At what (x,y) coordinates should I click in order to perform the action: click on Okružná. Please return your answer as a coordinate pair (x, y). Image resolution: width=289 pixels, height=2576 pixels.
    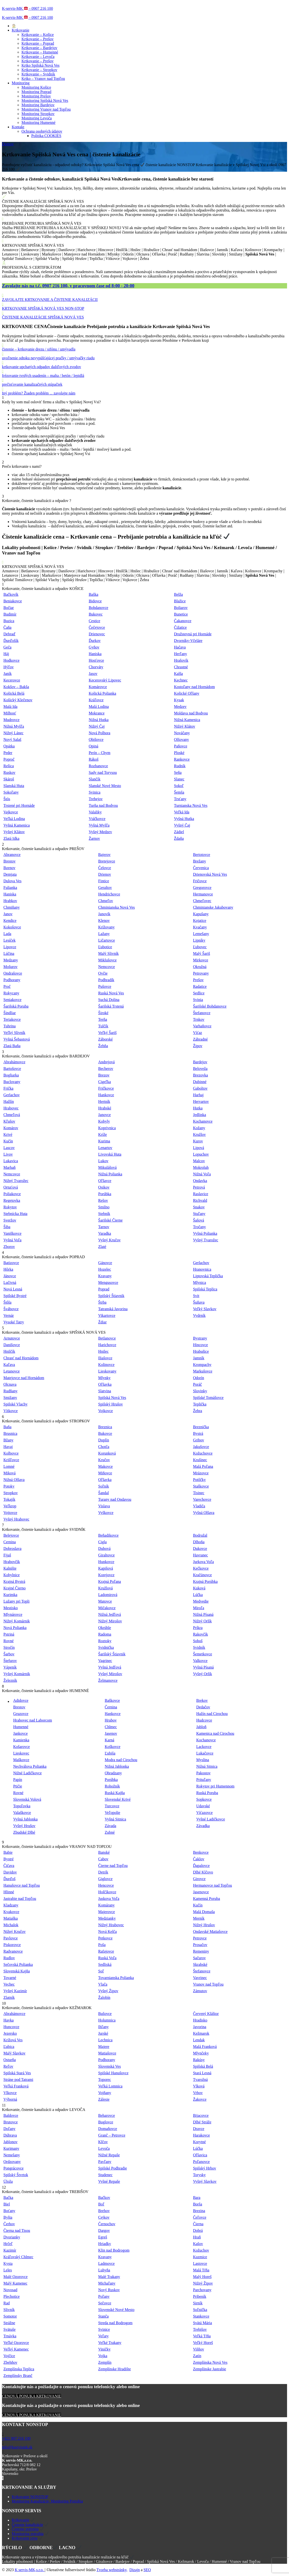
    Looking at the image, I should click on (199, 967).